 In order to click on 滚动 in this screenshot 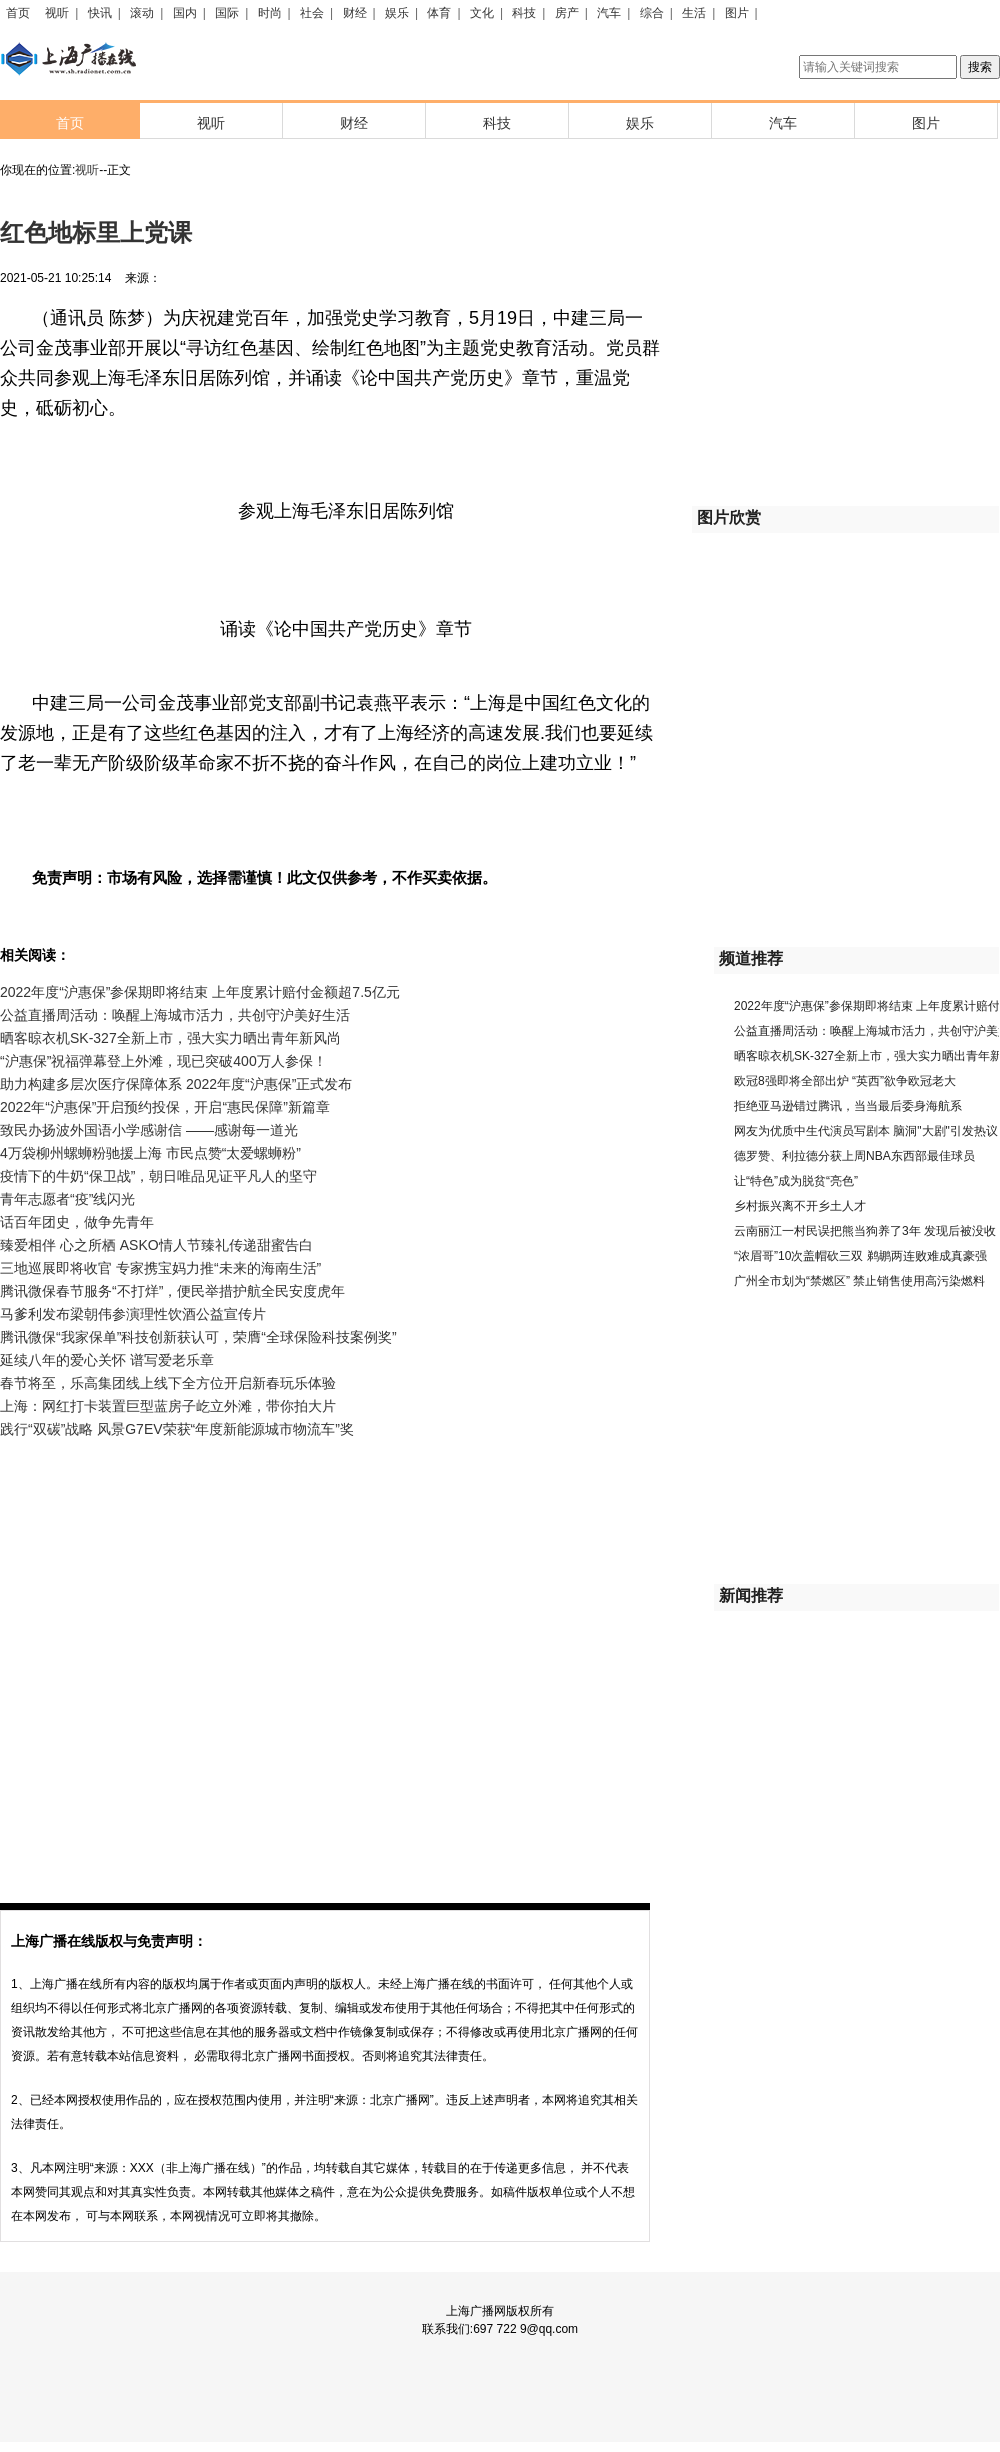, I will do `click(142, 13)`.